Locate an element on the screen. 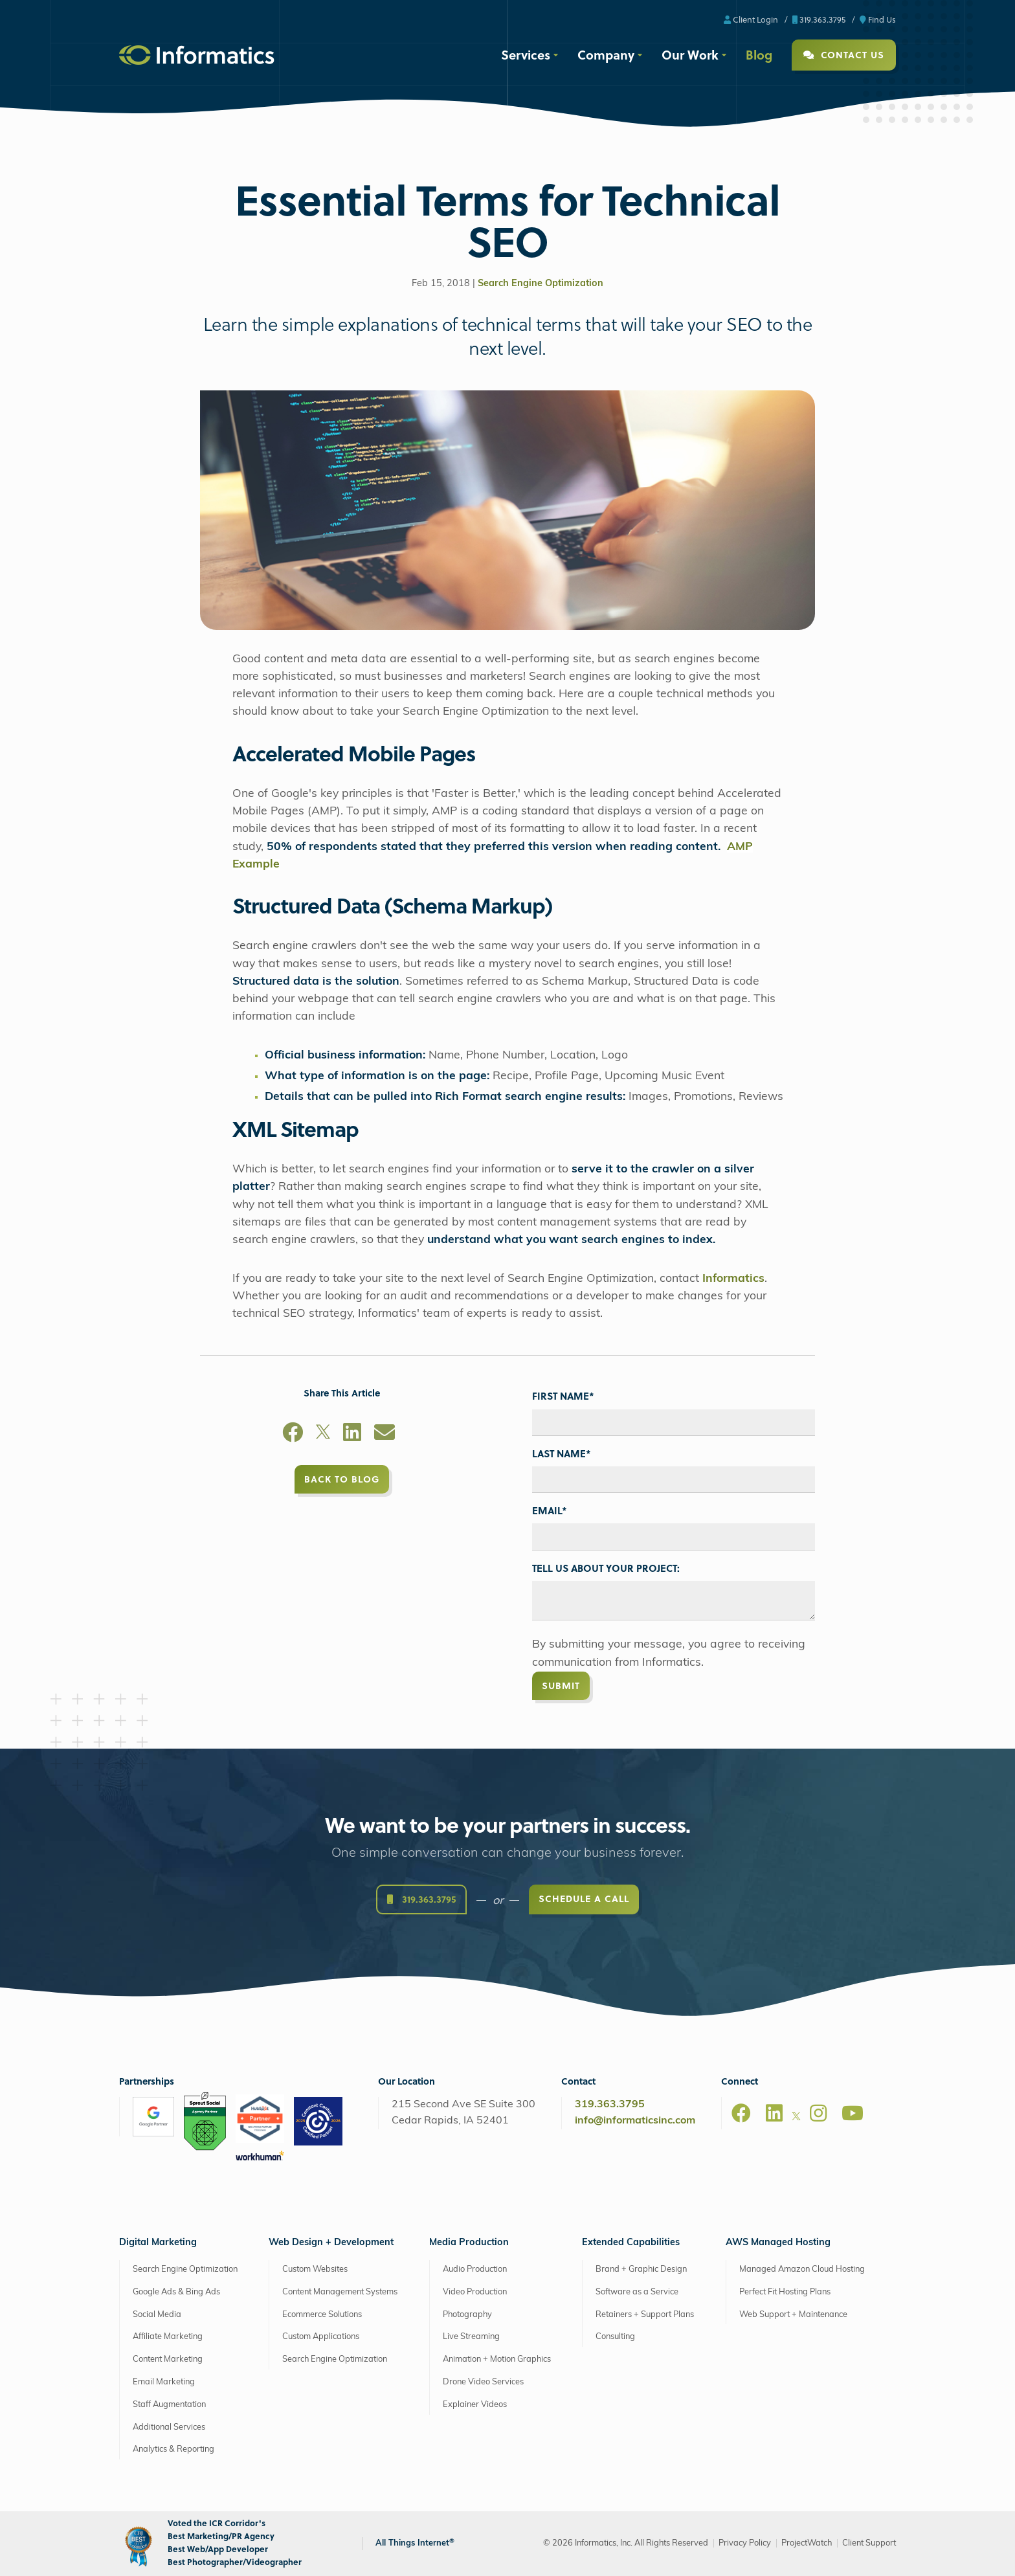 This screenshot has height=2576, width=1015. Informatics is located at coordinates (733, 1278).